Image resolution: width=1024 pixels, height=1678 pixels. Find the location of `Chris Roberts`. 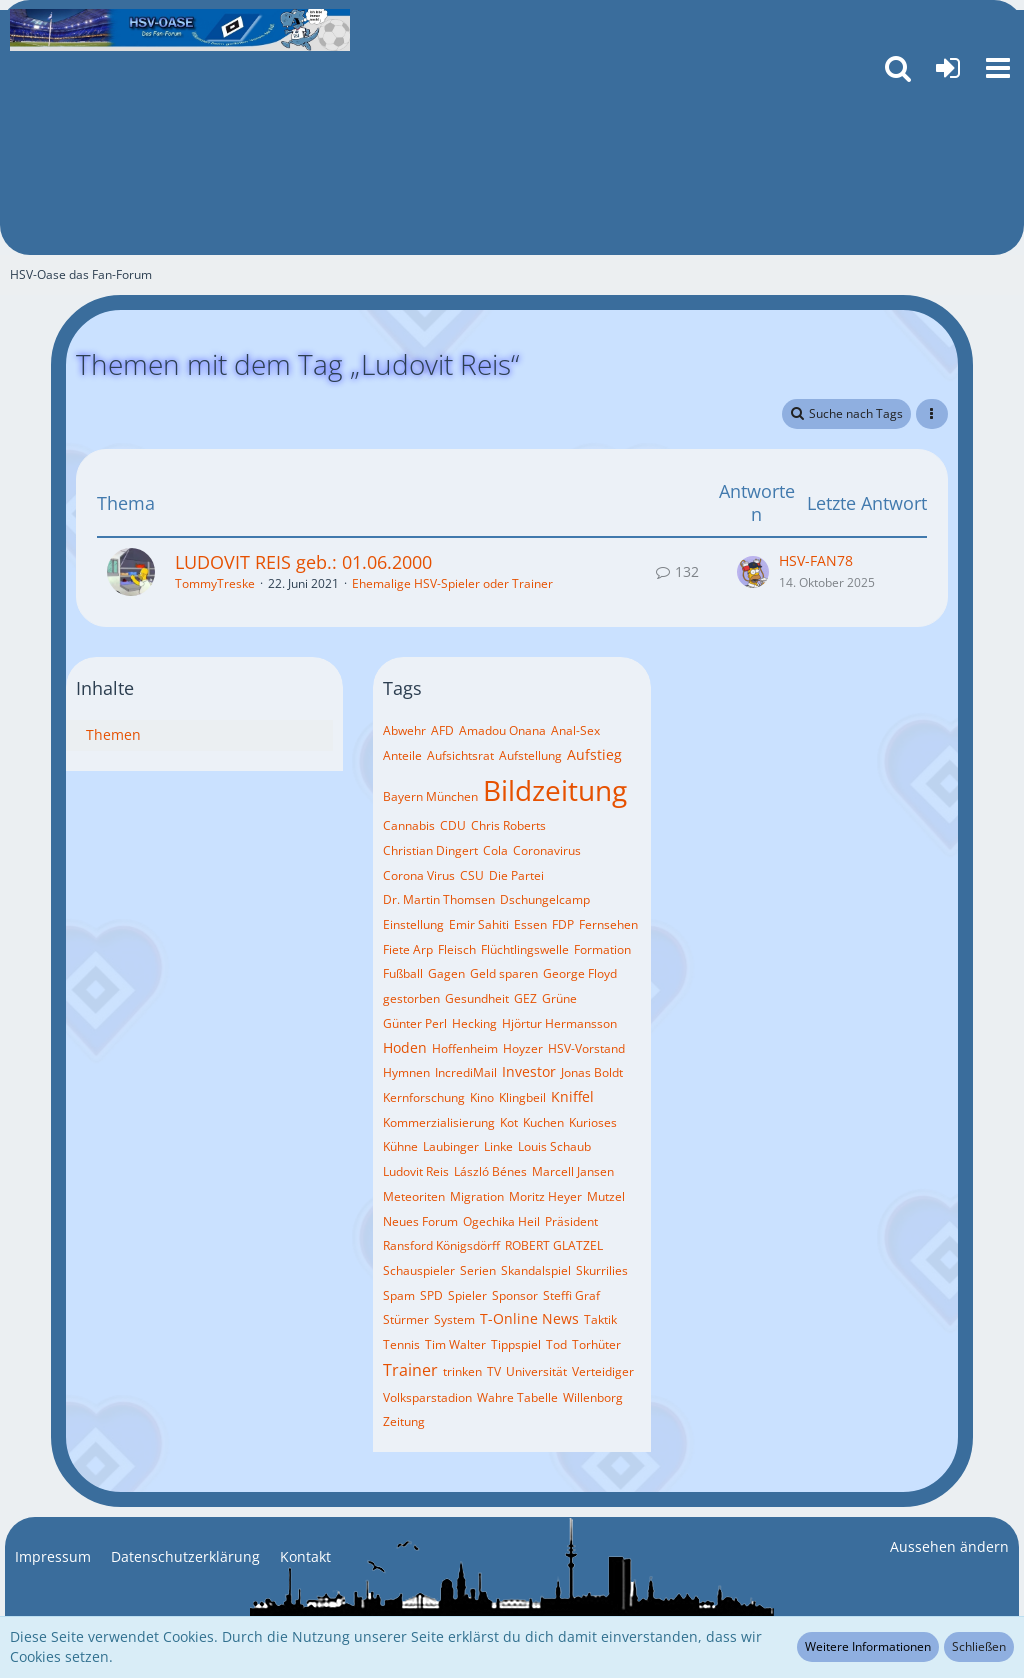

Chris Roberts is located at coordinates (508, 825).